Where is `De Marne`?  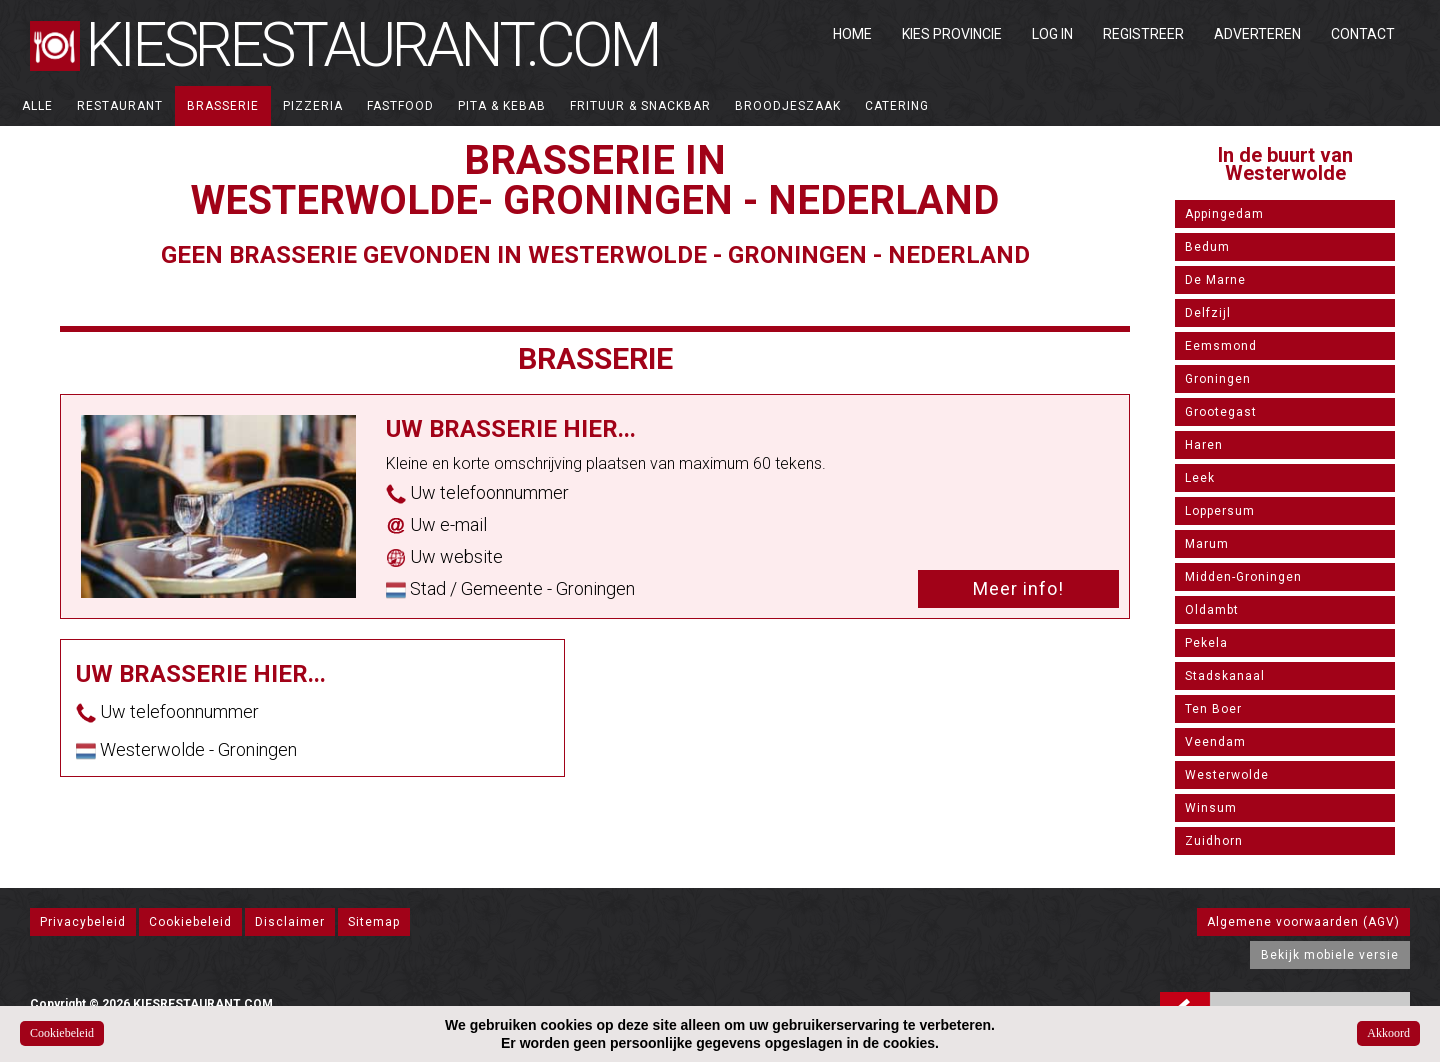
De Marne is located at coordinates (1215, 280).